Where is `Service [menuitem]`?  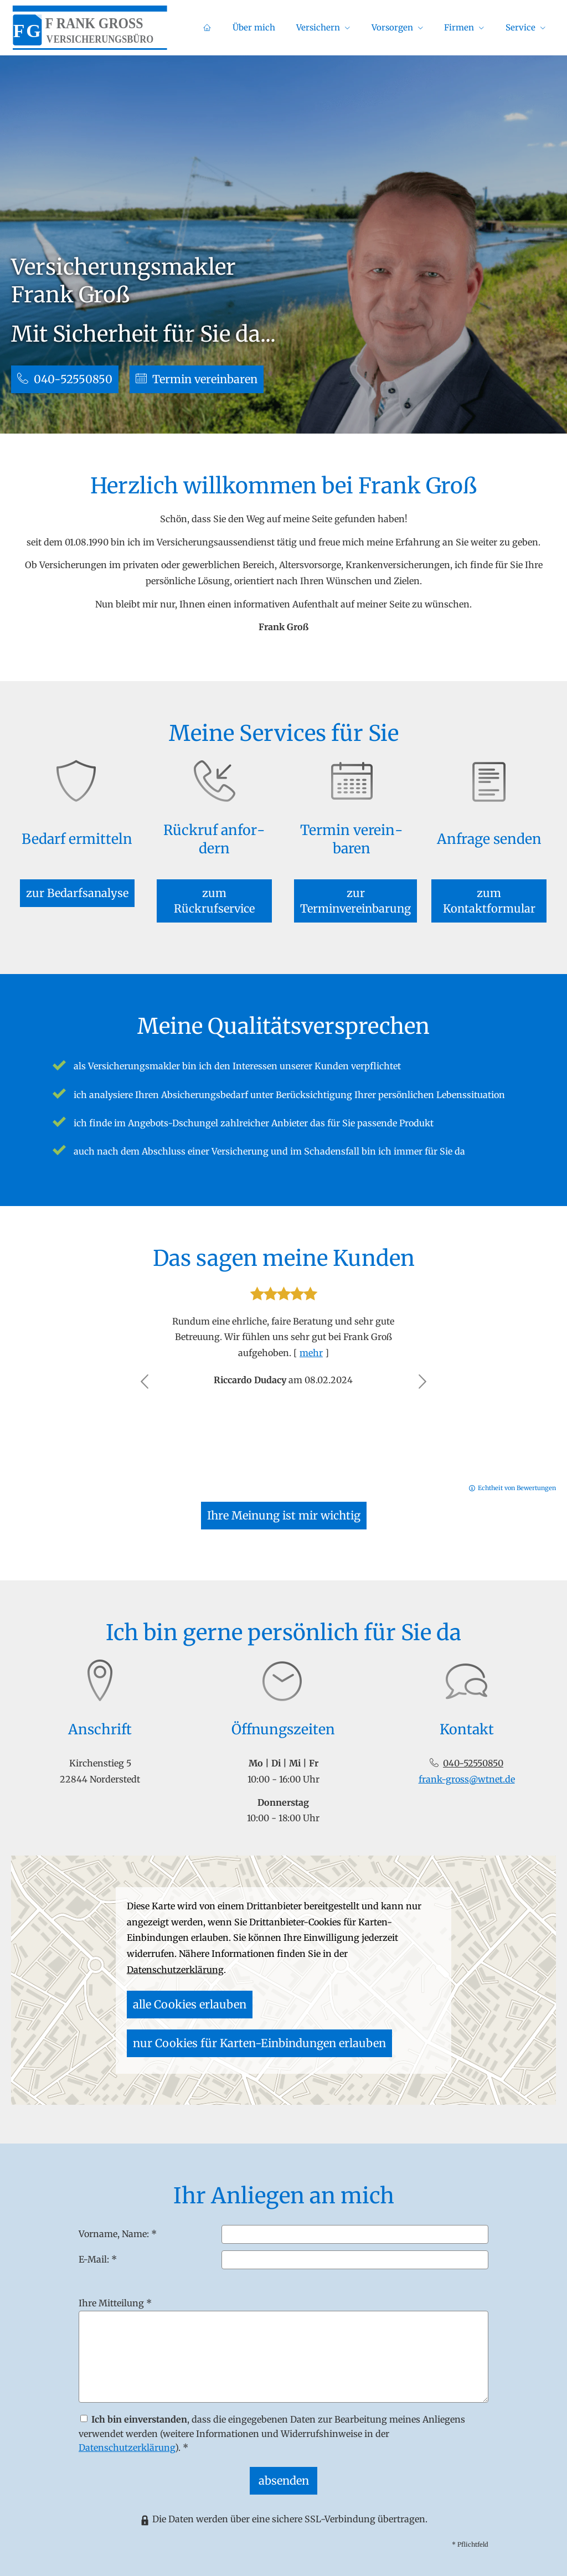
Service [menuitem] is located at coordinates (524, 28).